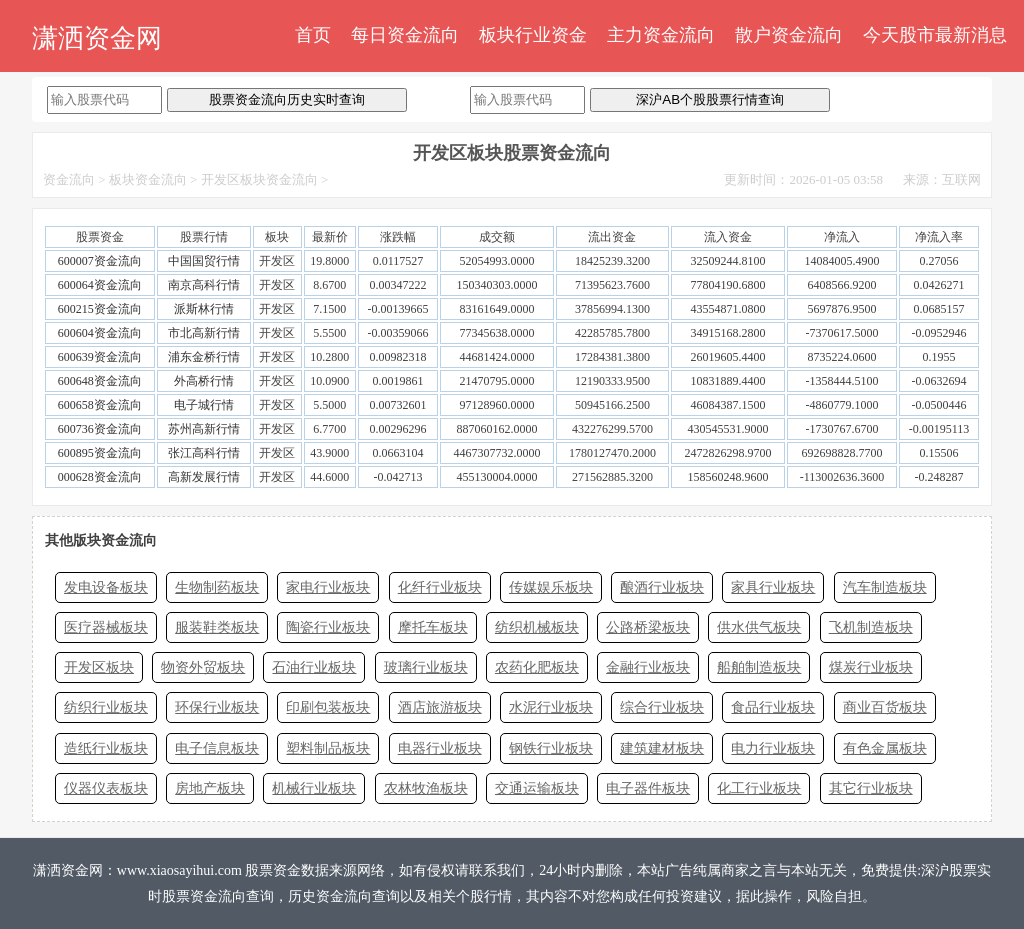 This screenshot has height=929, width=1024. What do you see at coordinates (328, 748) in the screenshot?
I see `塑料制品板块` at bounding box center [328, 748].